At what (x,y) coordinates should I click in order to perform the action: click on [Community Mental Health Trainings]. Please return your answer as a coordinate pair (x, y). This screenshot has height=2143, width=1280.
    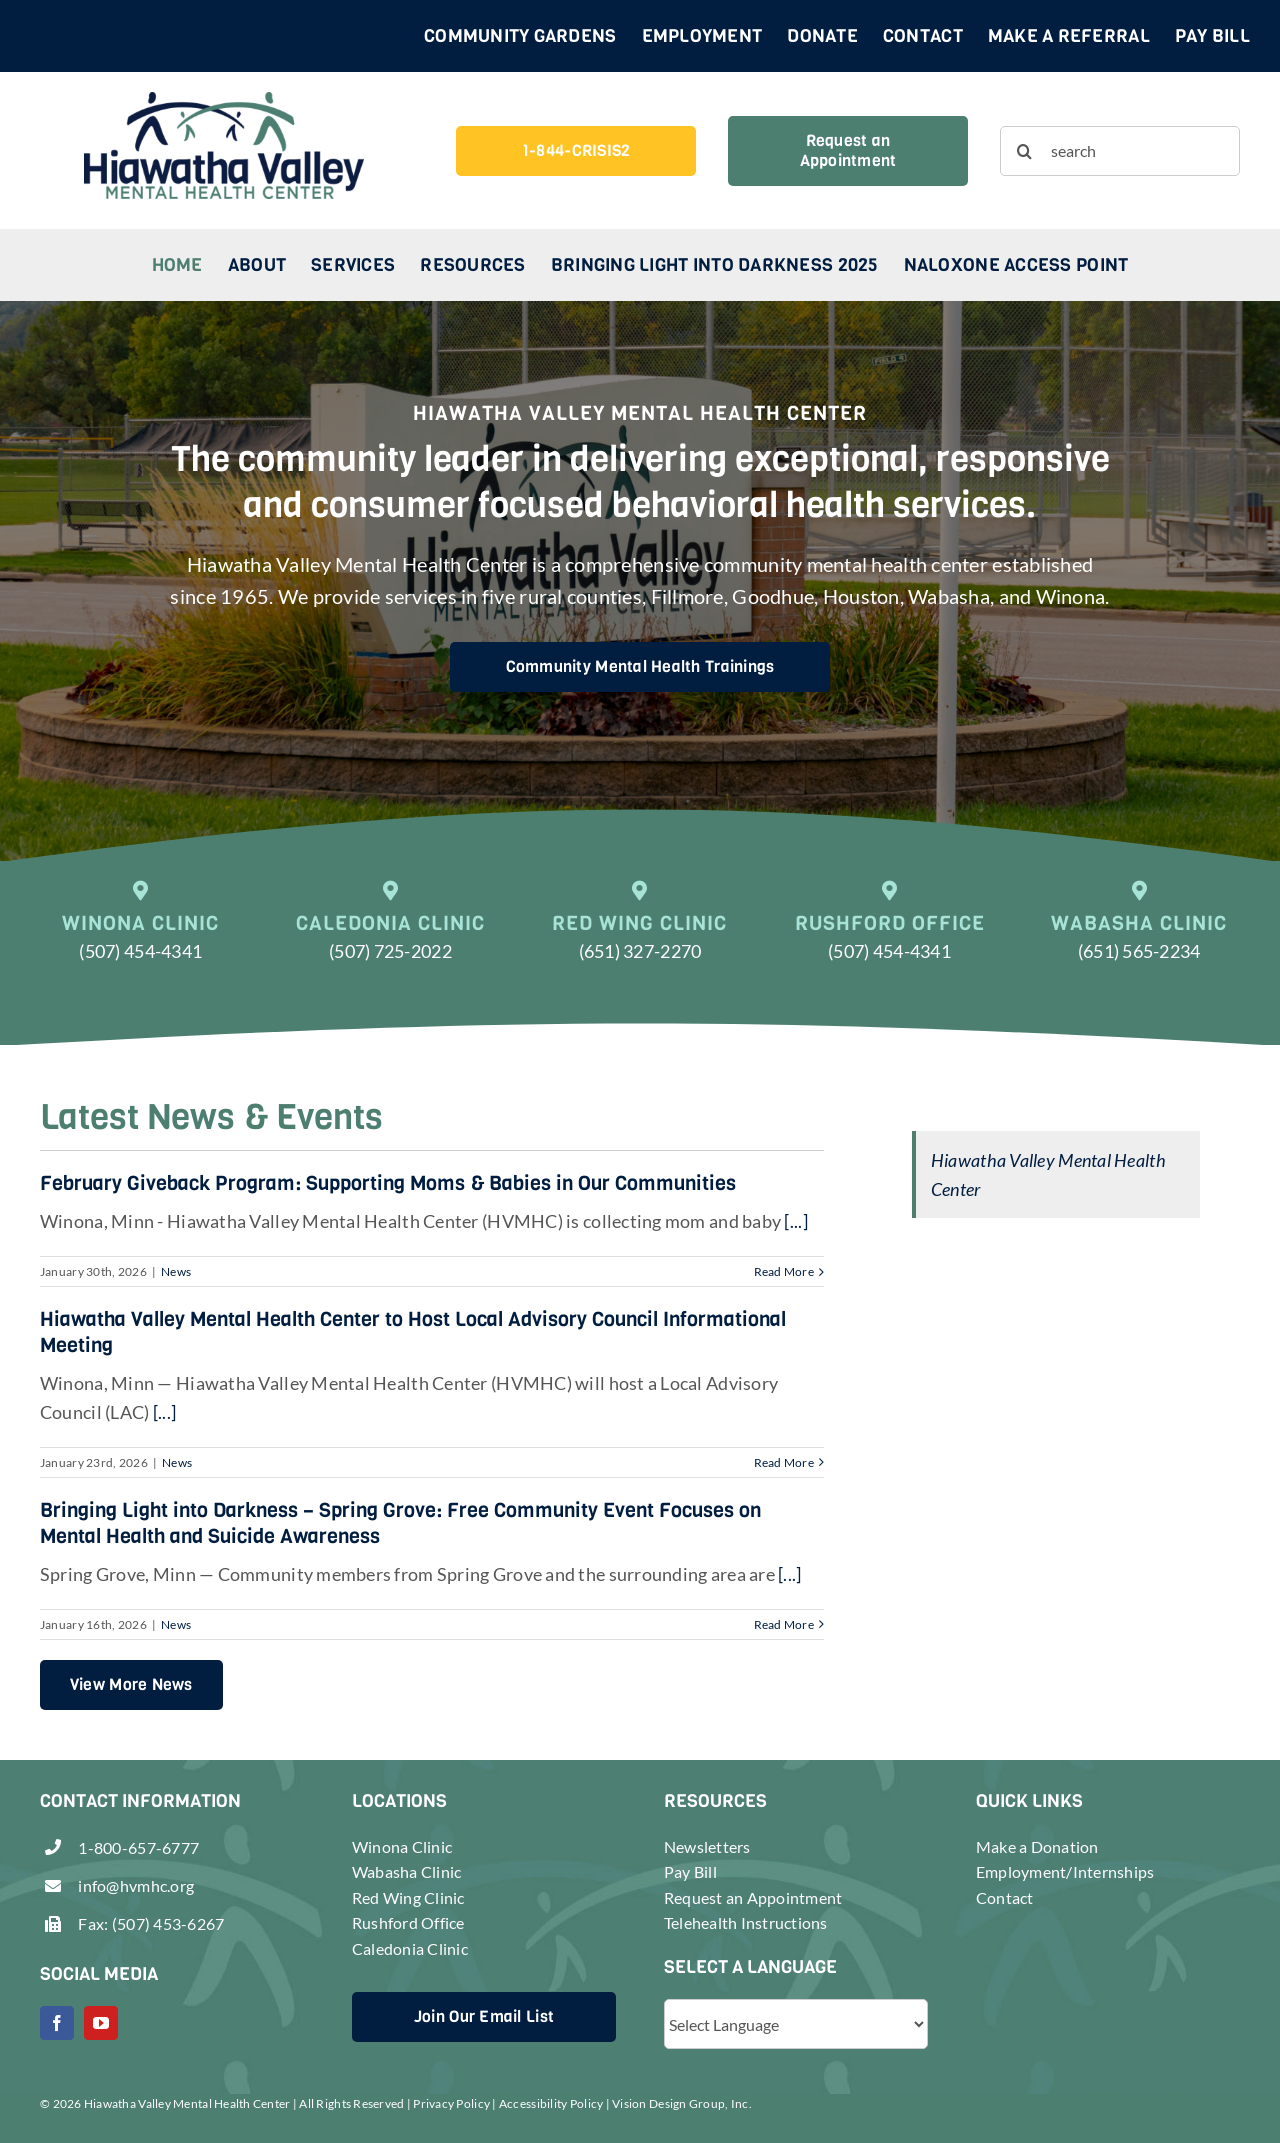
    Looking at the image, I should click on (640, 667).